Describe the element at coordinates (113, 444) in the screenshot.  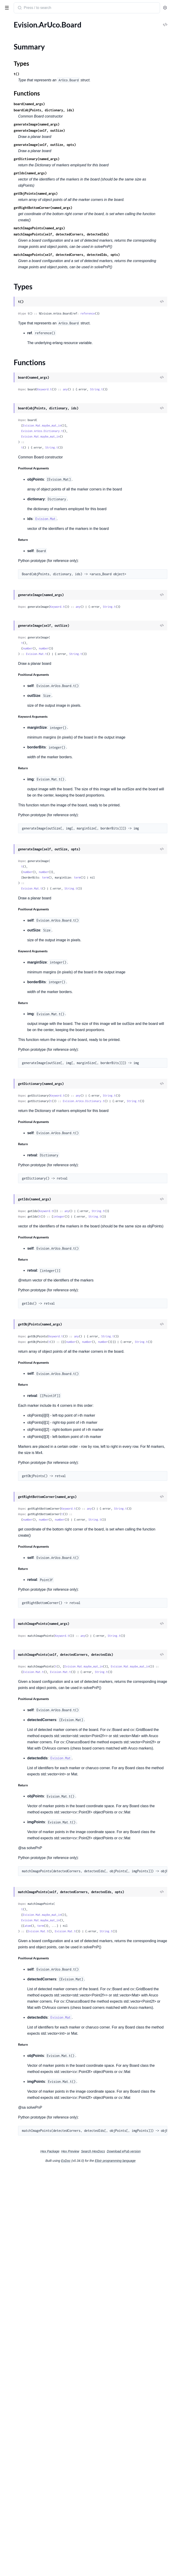
I see `Keyword.t` at that location.